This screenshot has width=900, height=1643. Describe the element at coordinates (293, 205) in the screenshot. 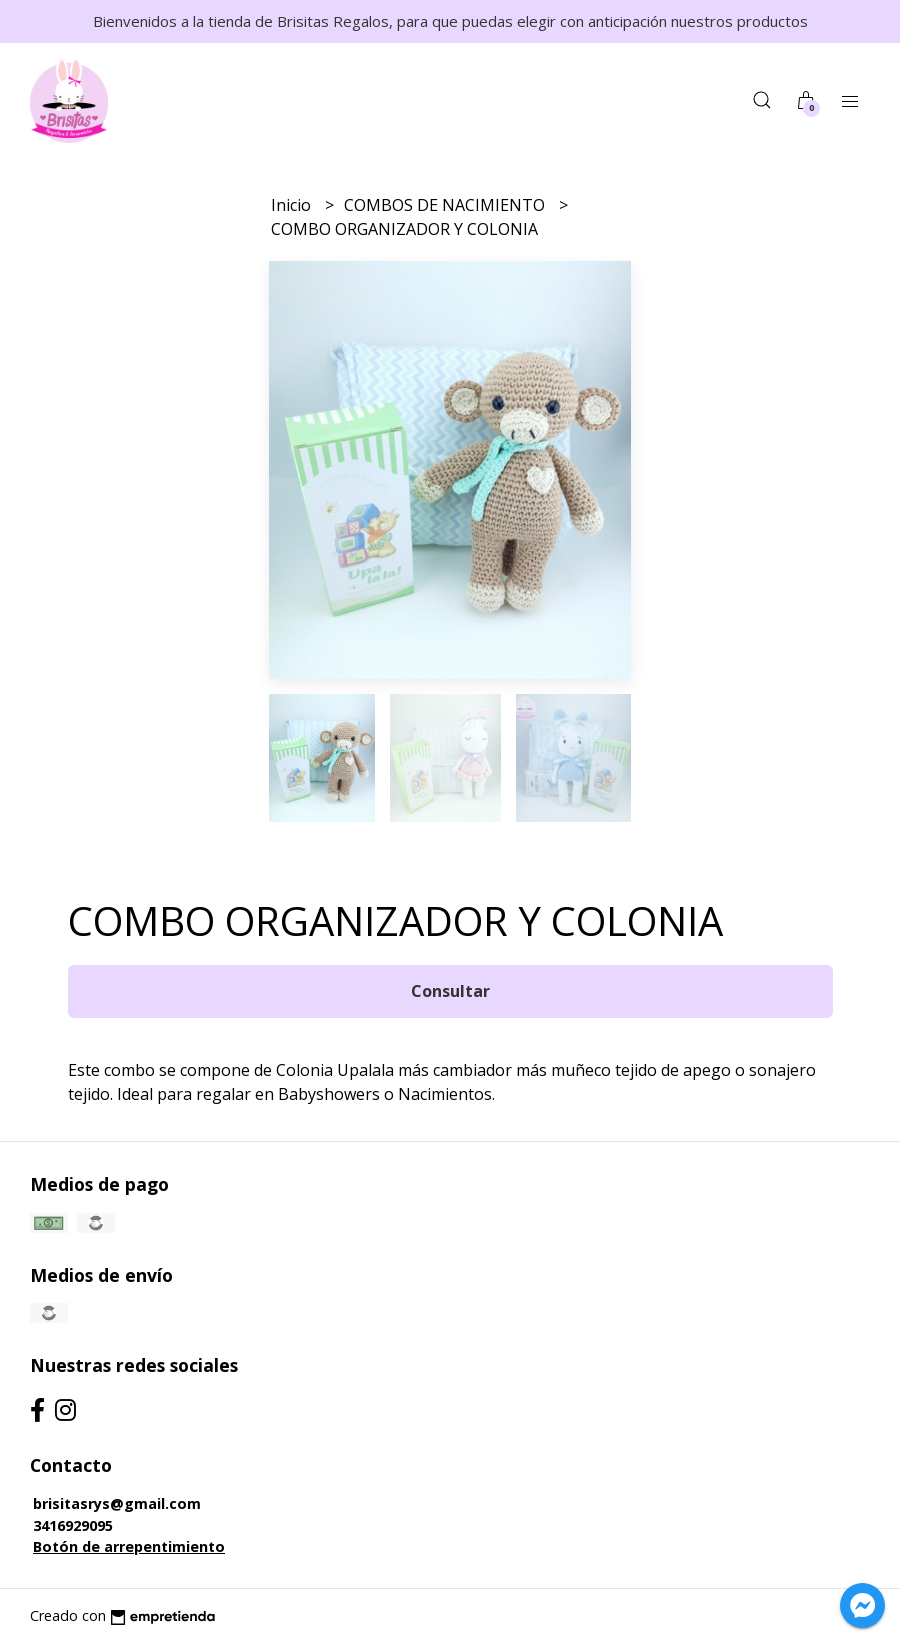

I see `Inicio` at that location.